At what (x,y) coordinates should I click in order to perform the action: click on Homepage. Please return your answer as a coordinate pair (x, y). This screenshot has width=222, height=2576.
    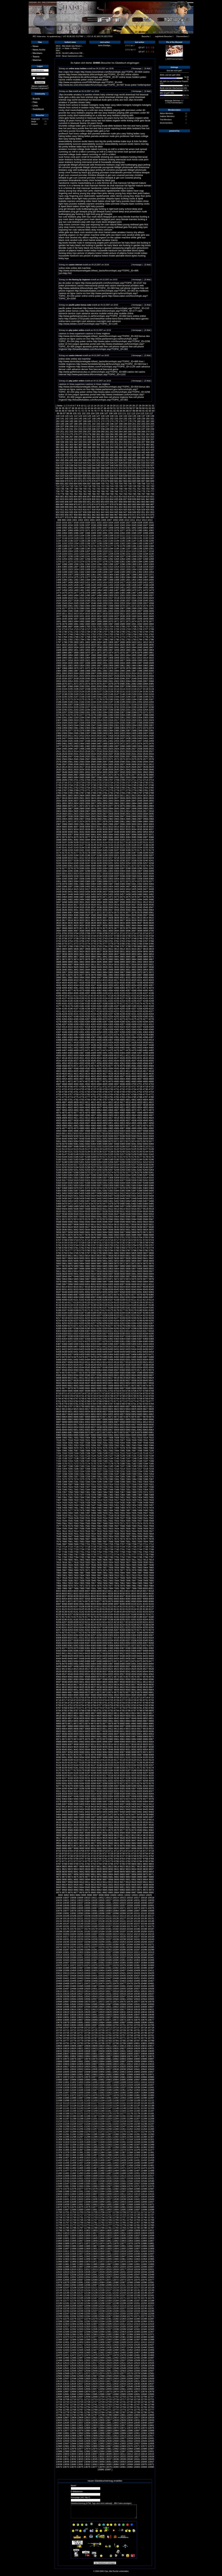
    Looking at the image, I should click on (136, 68).